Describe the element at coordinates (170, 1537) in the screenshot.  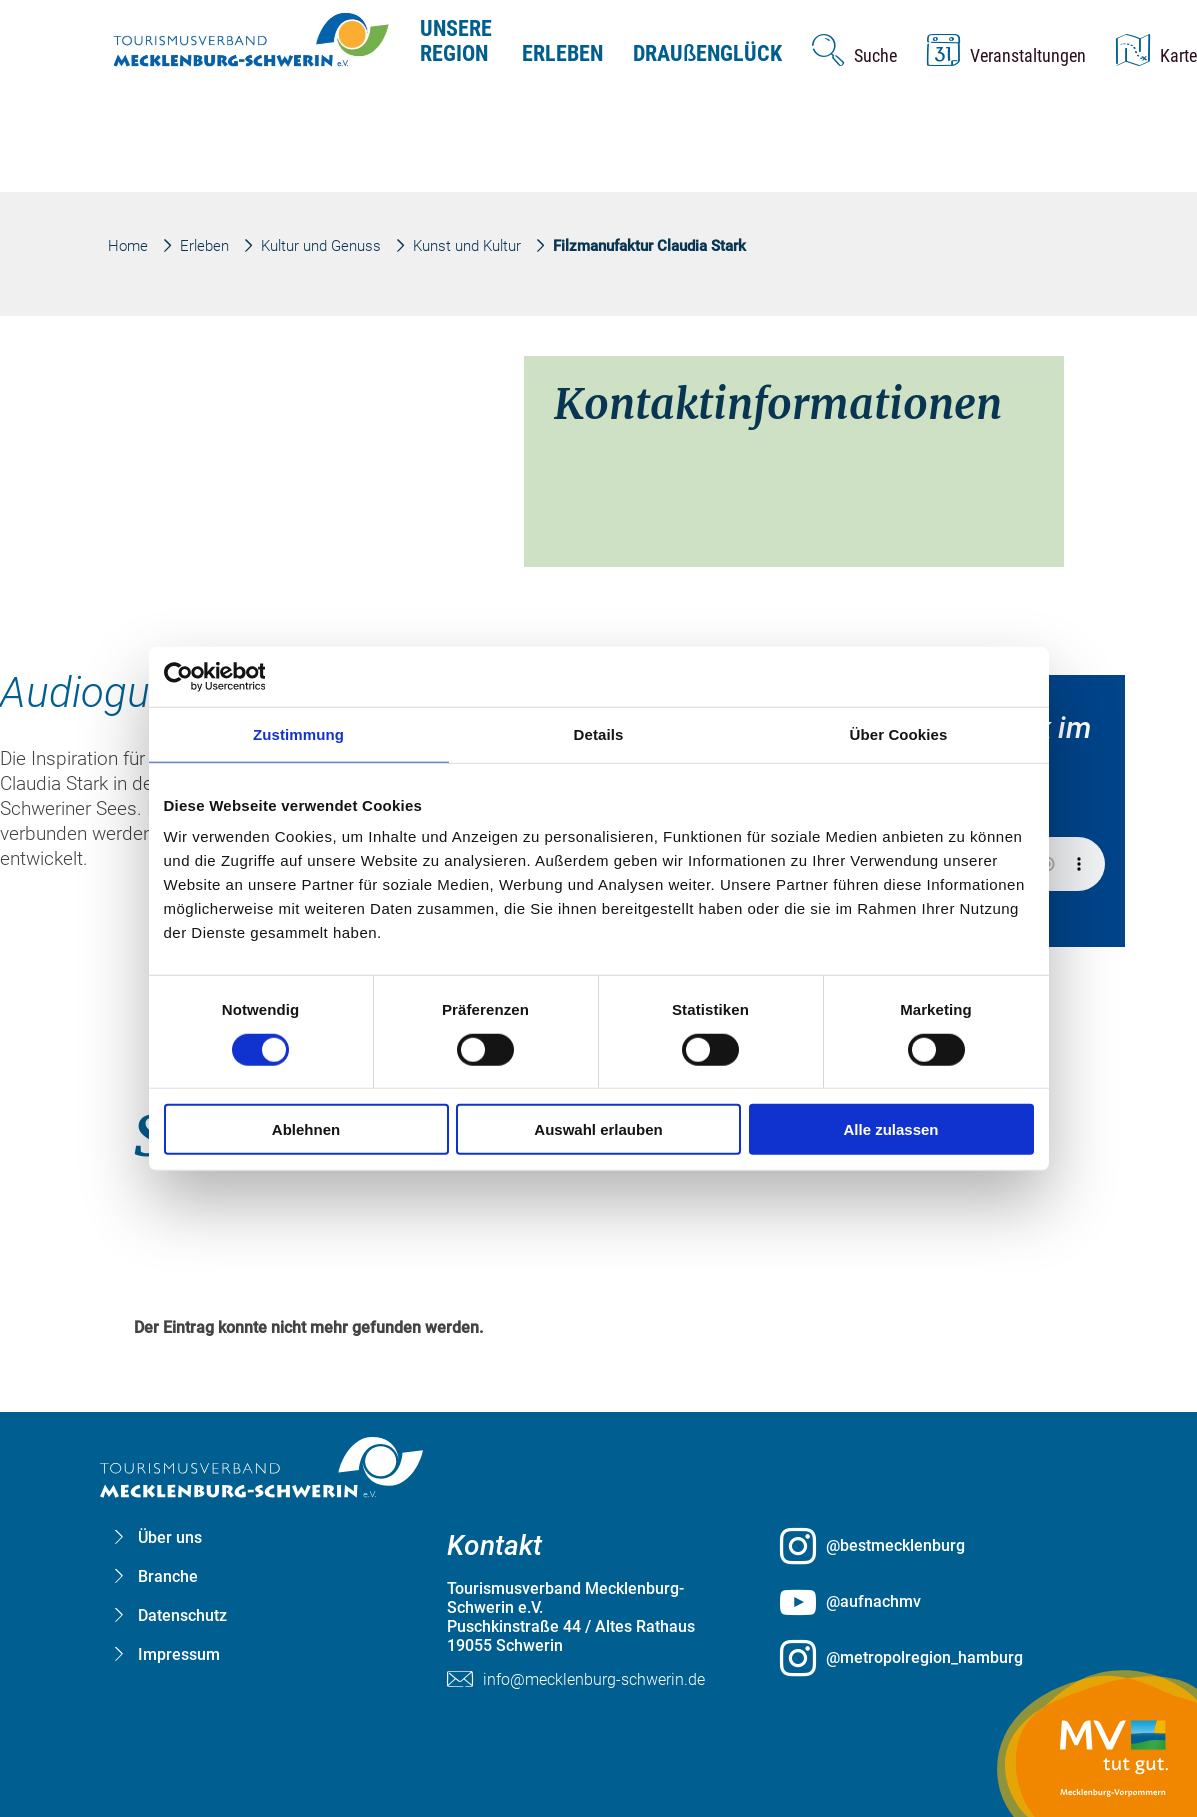
I see `Über uns` at that location.